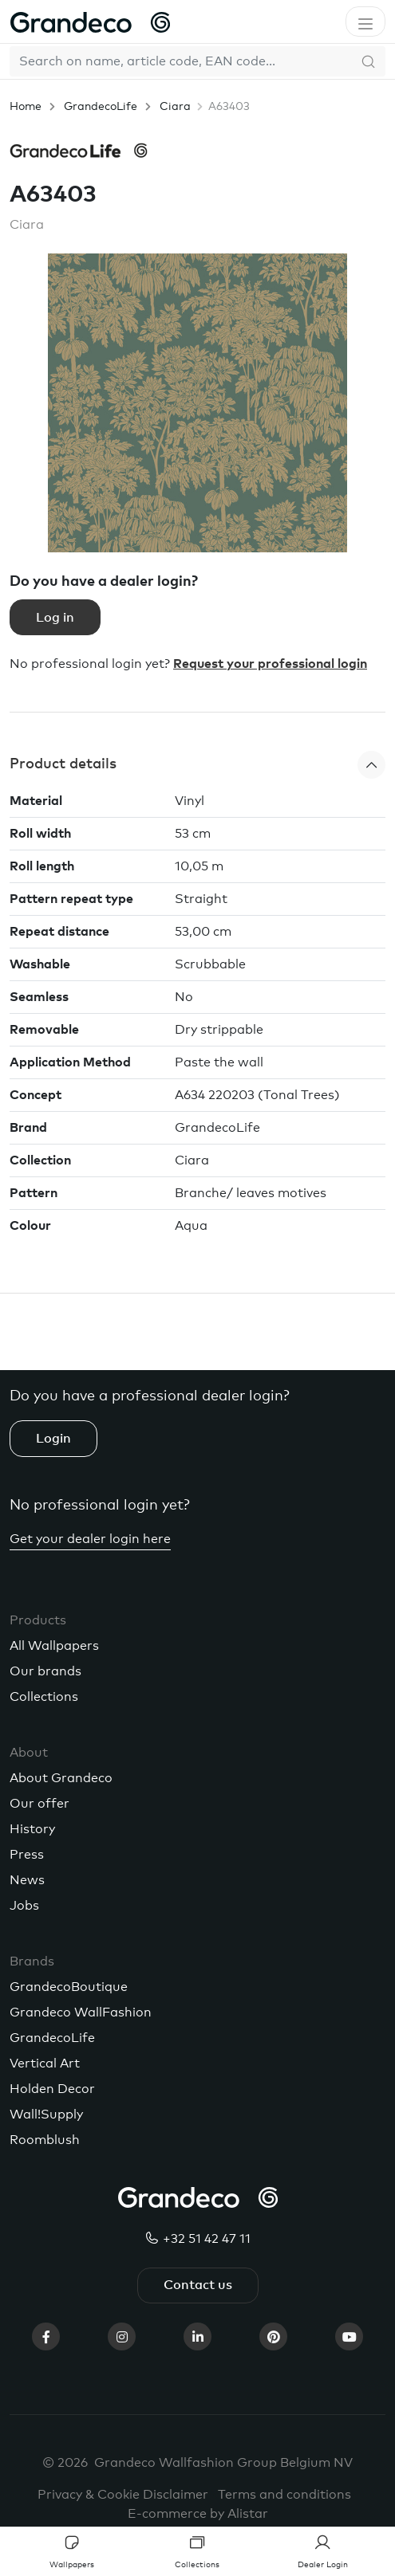 Image resolution: width=395 pixels, height=2576 pixels. I want to click on Holden Decor, so click(52, 2089).